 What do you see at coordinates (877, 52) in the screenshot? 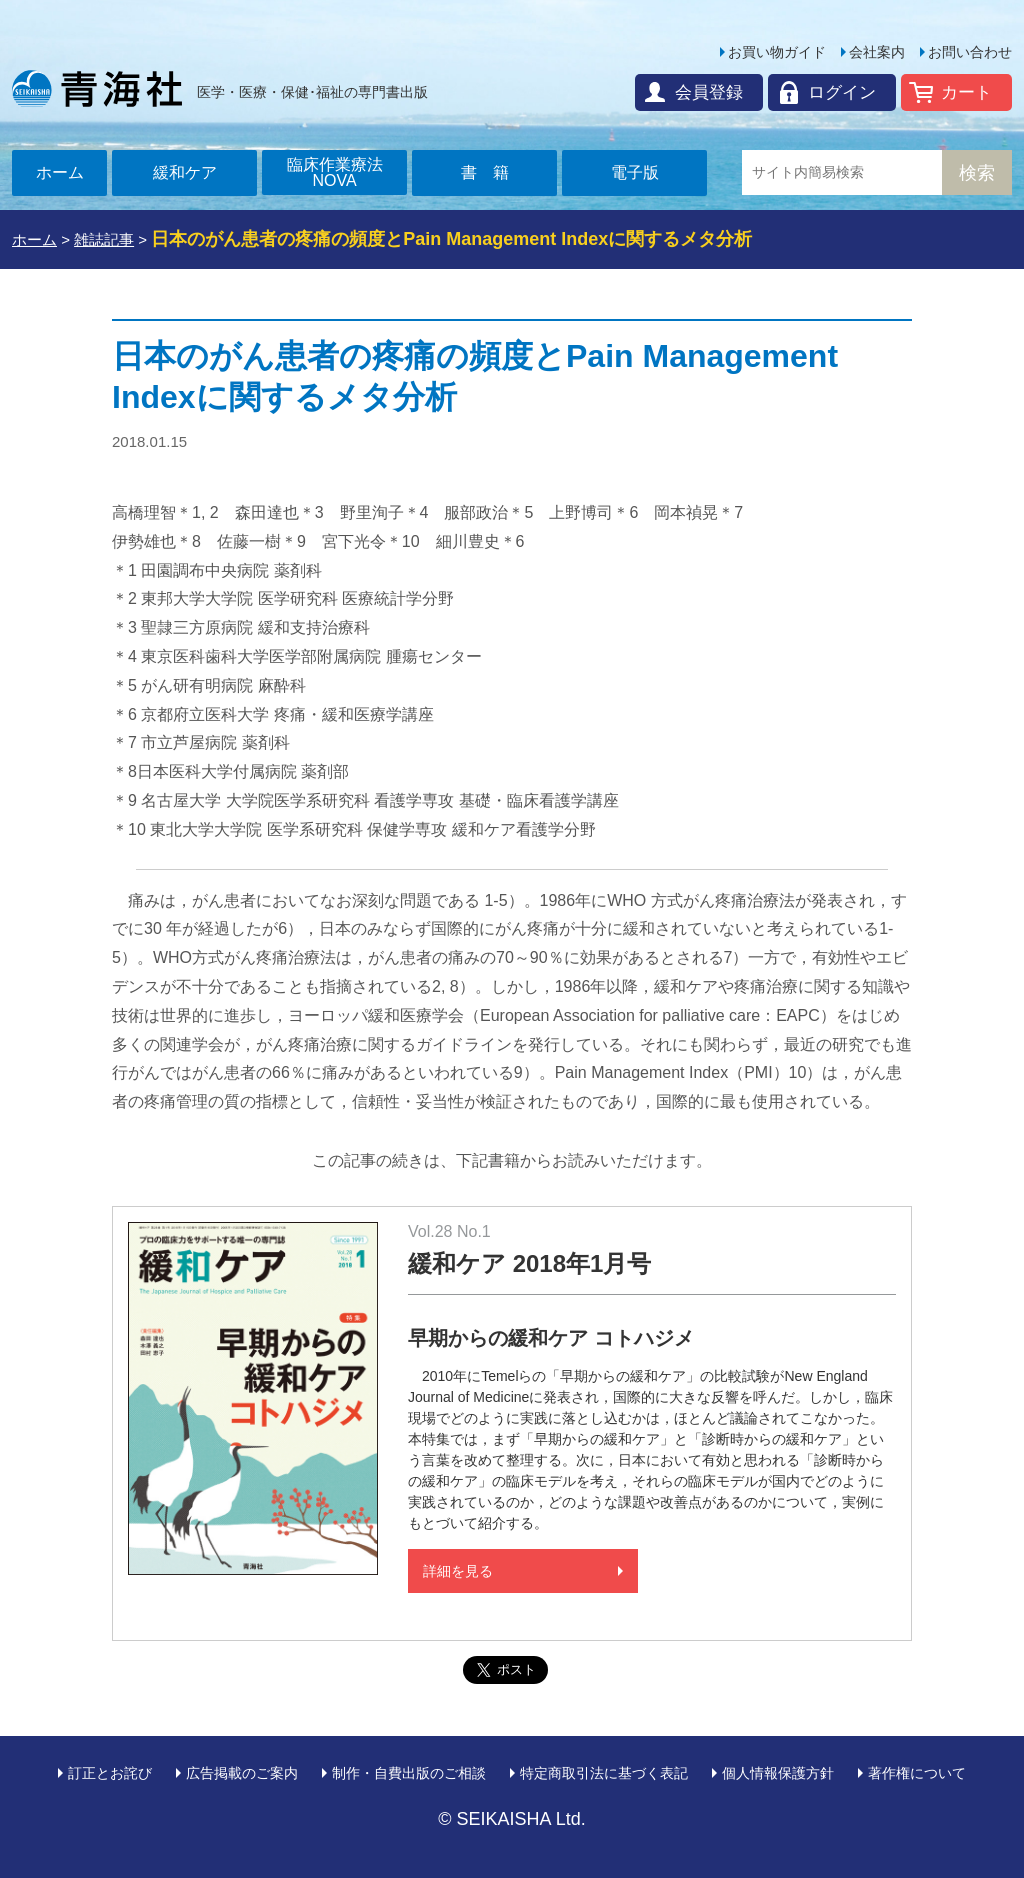
I see `会社案内` at bounding box center [877, 52].